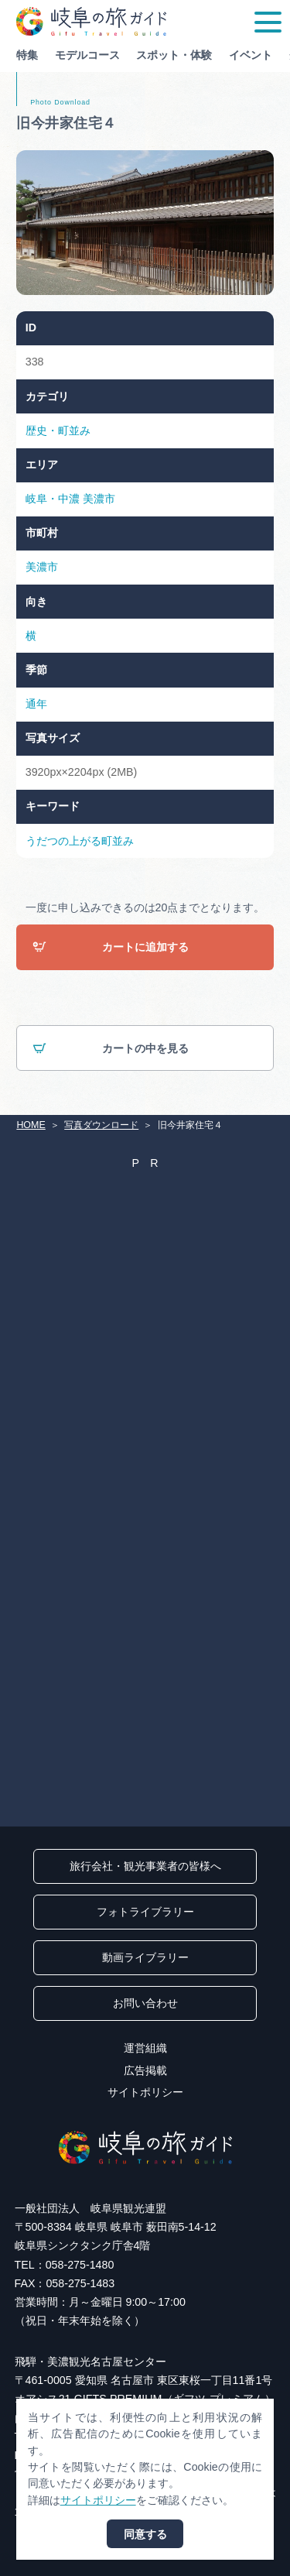 The image size is (290, 2576). Describe the element at coordinates (99, 498) in the screenshot. I see `美濃市` at that location.